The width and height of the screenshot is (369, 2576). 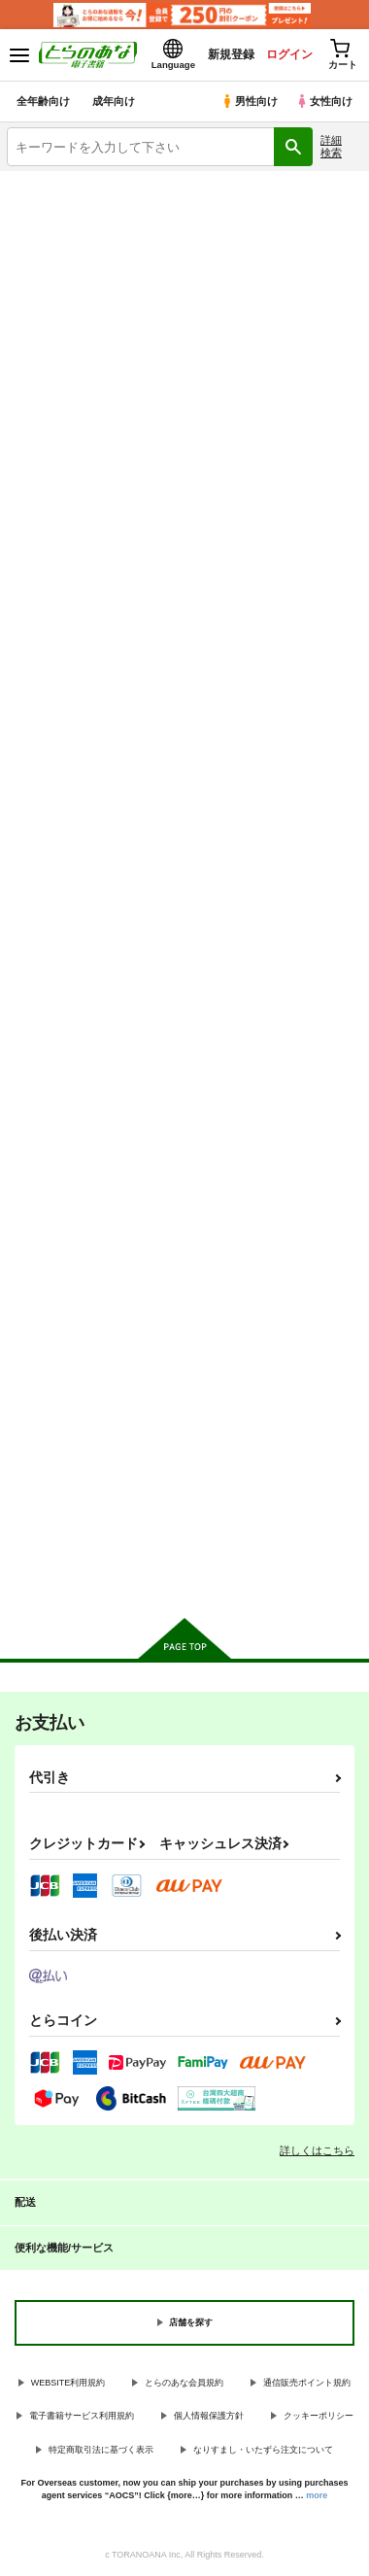 What do you see at coordinates (317, 2150) in the screenshot?
I see `詳しくはこちら` at bounding box center [317, 2150].